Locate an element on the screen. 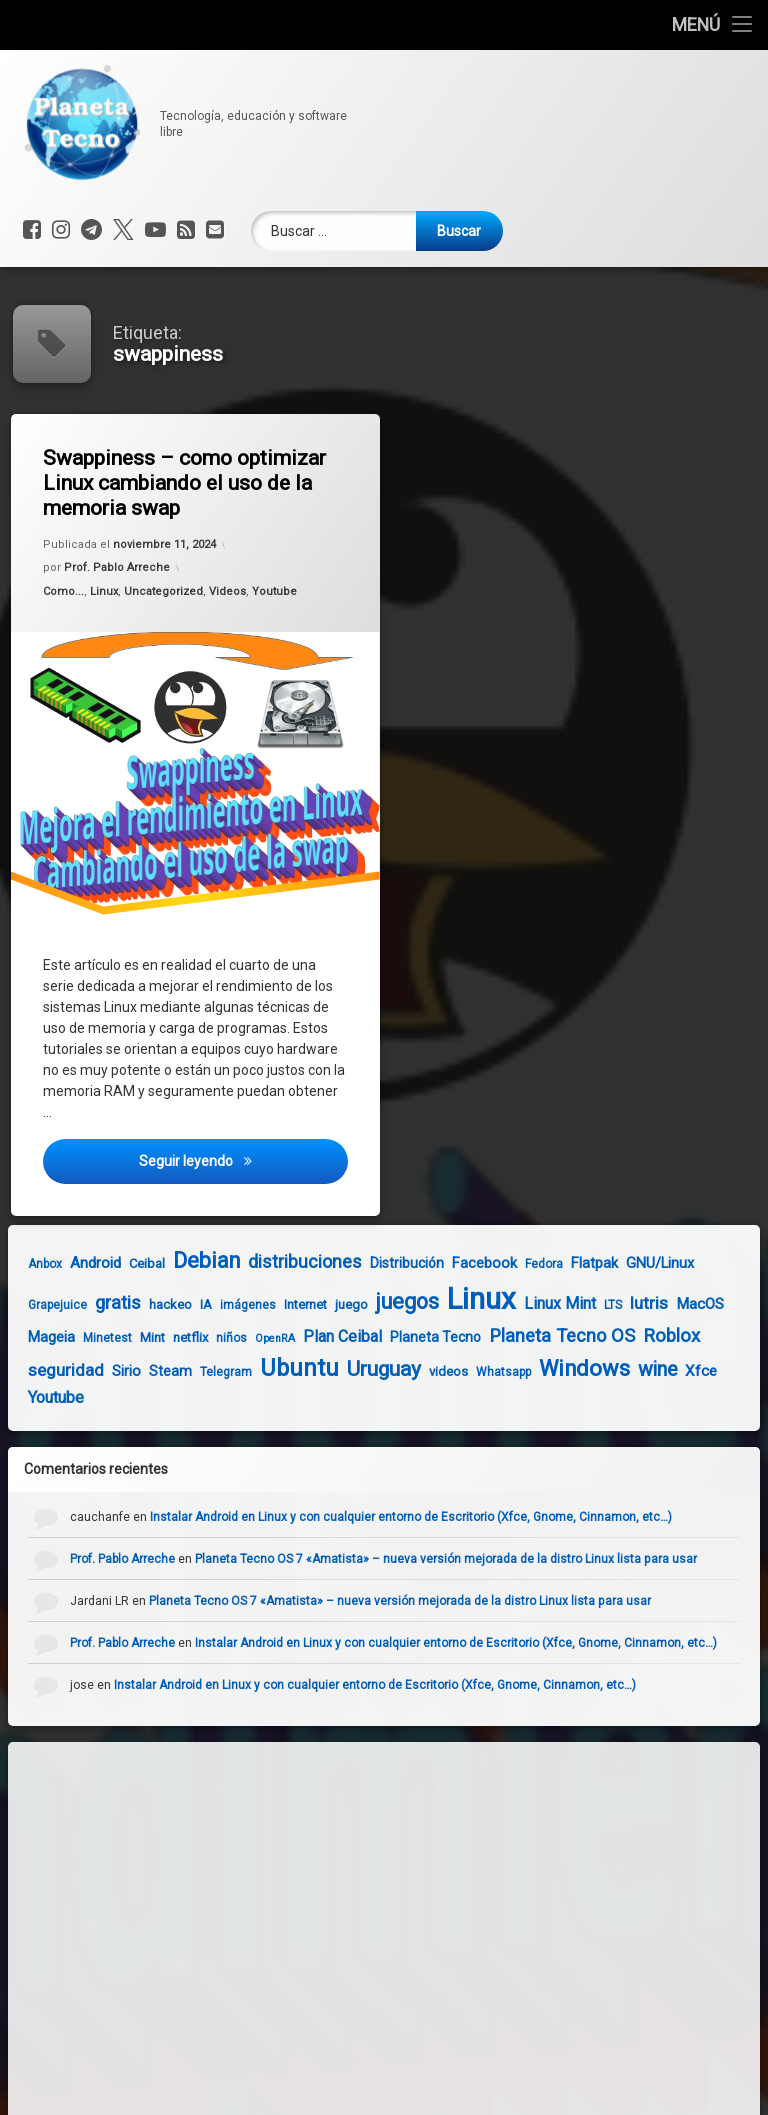 This screenshot has width=768, height=2115. LTS [LTS (4 elementos)] is located at coordinates (591, 1305).